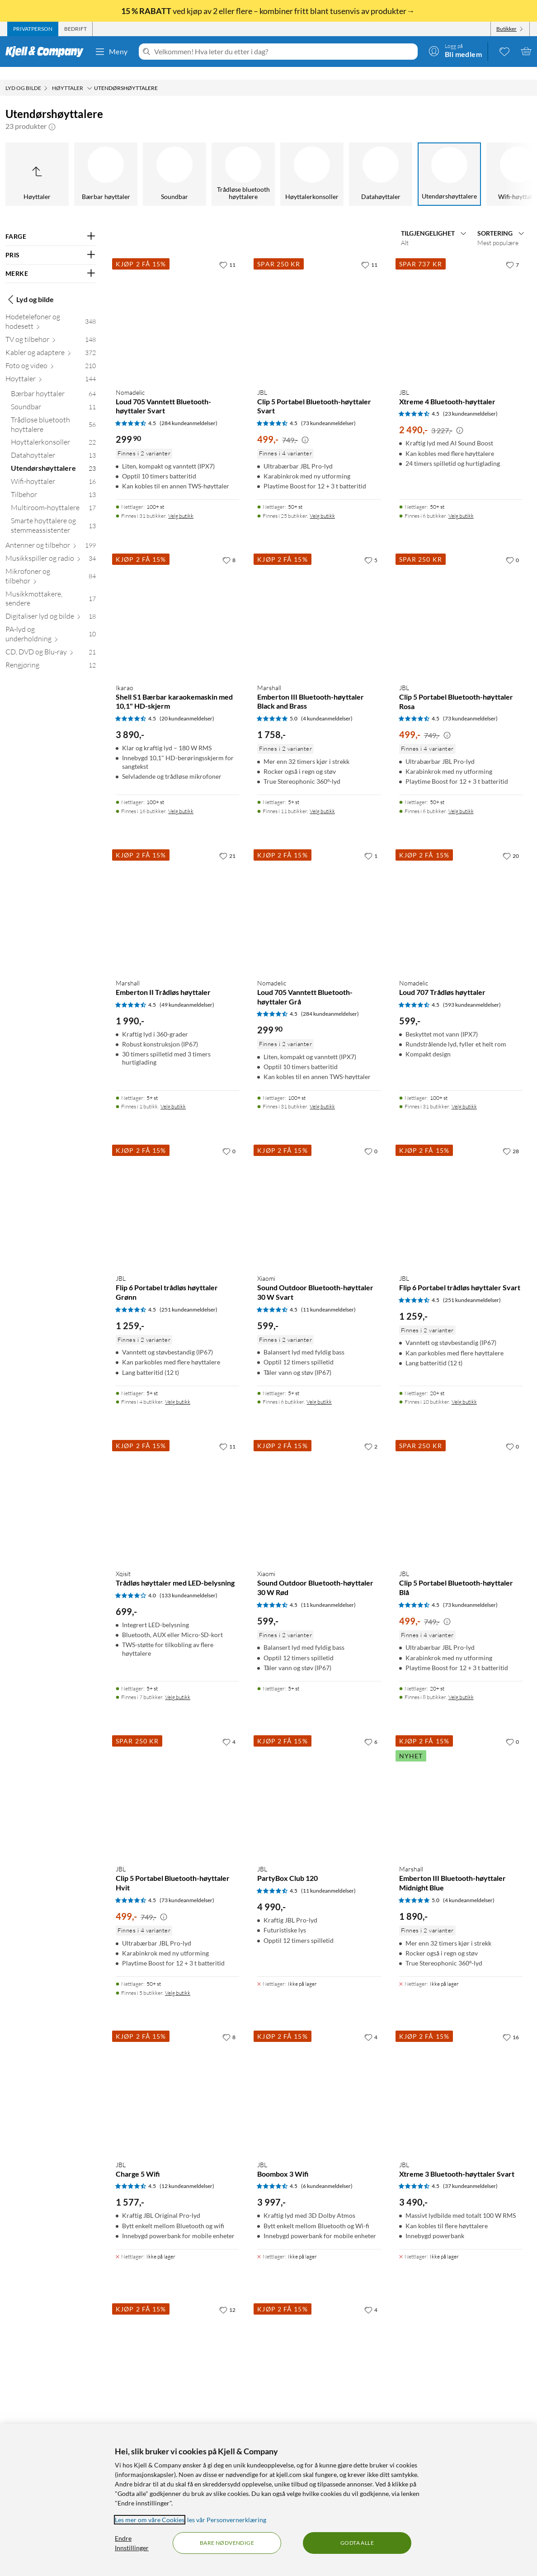 The image size is (537, 2576). Describe the element at coordinates (461, 1782) in the screenshot. I see `[Produktkort Marshall Emberton III Bluetooth-høyttaler Midnight Blue, 1890 kr]` at that location.